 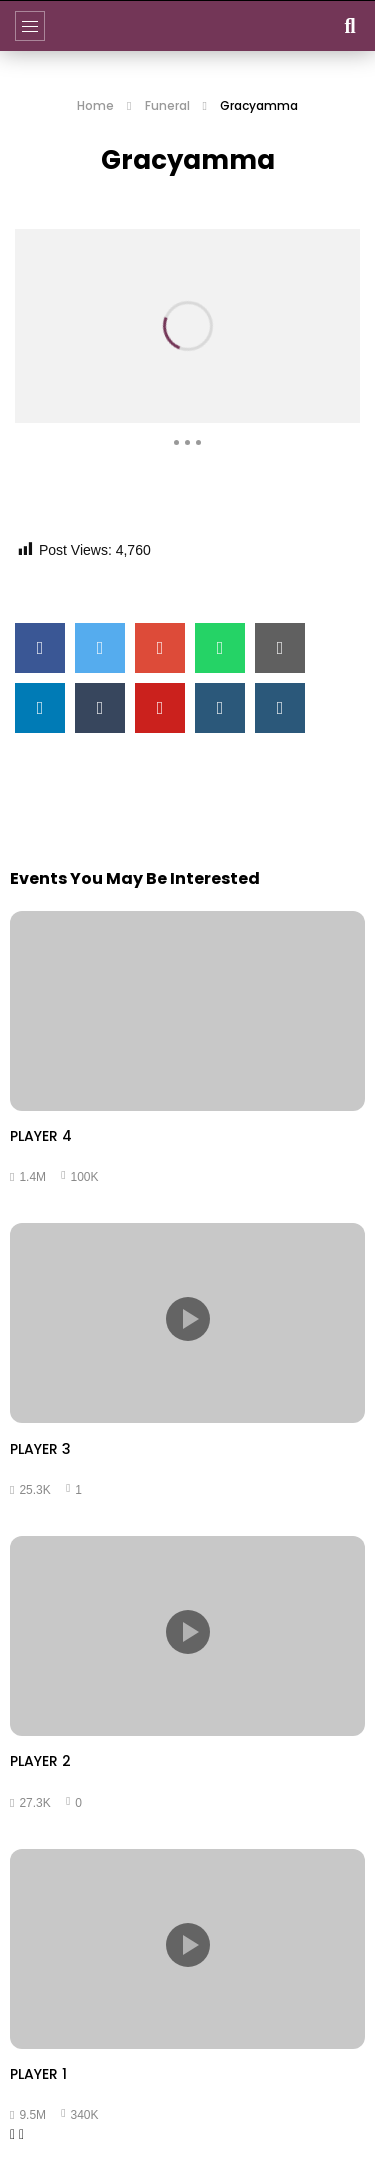 I want to click on PLAYER 4, so click(x=41, y=1136).